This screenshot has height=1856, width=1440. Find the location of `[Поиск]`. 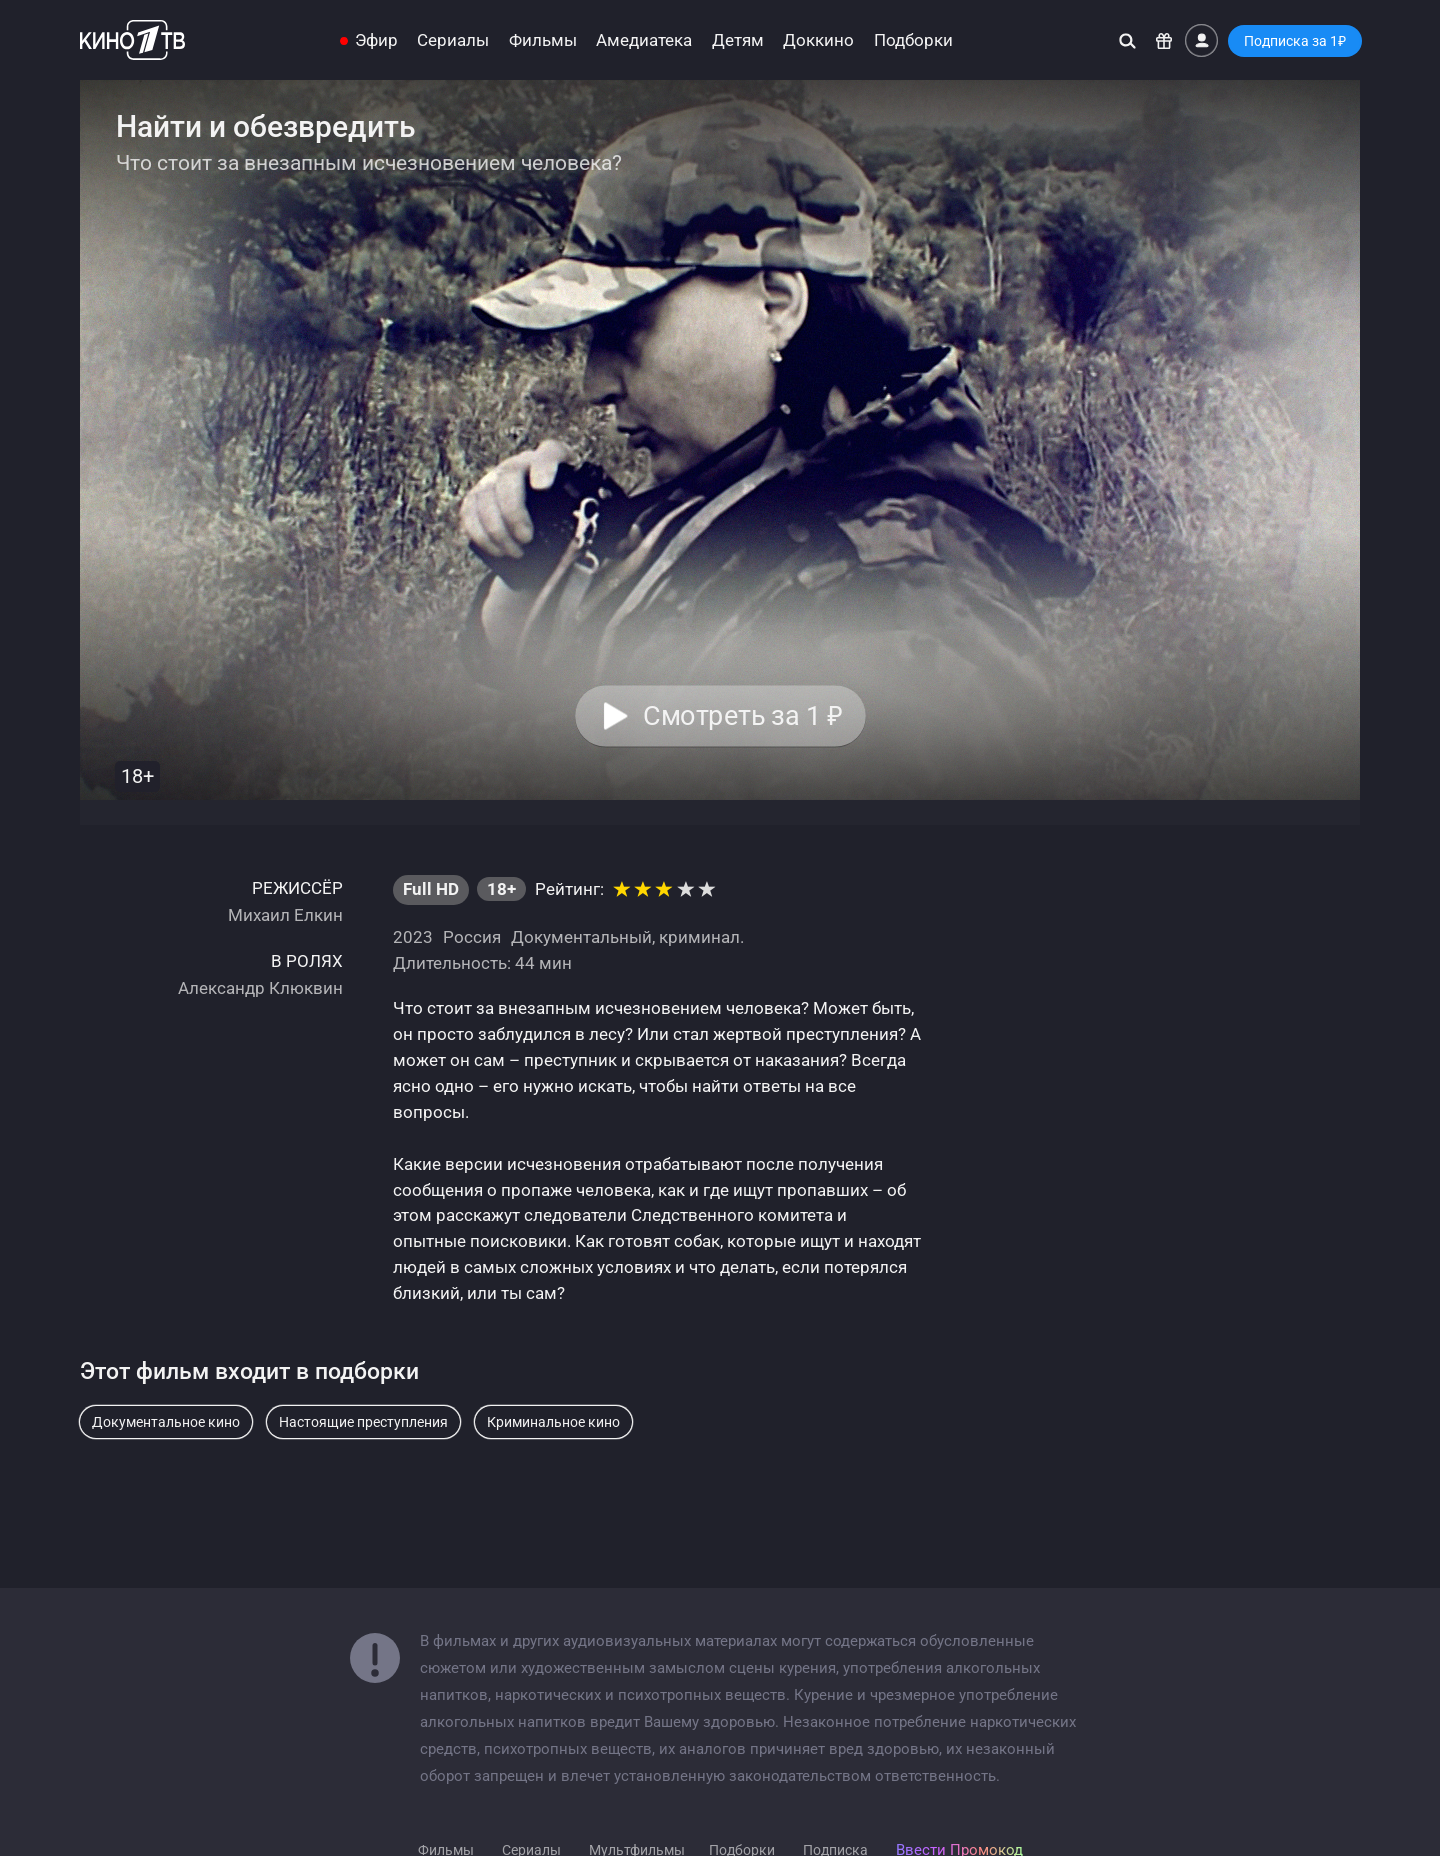

[Поиск] is located at coordinates (1127, 40).